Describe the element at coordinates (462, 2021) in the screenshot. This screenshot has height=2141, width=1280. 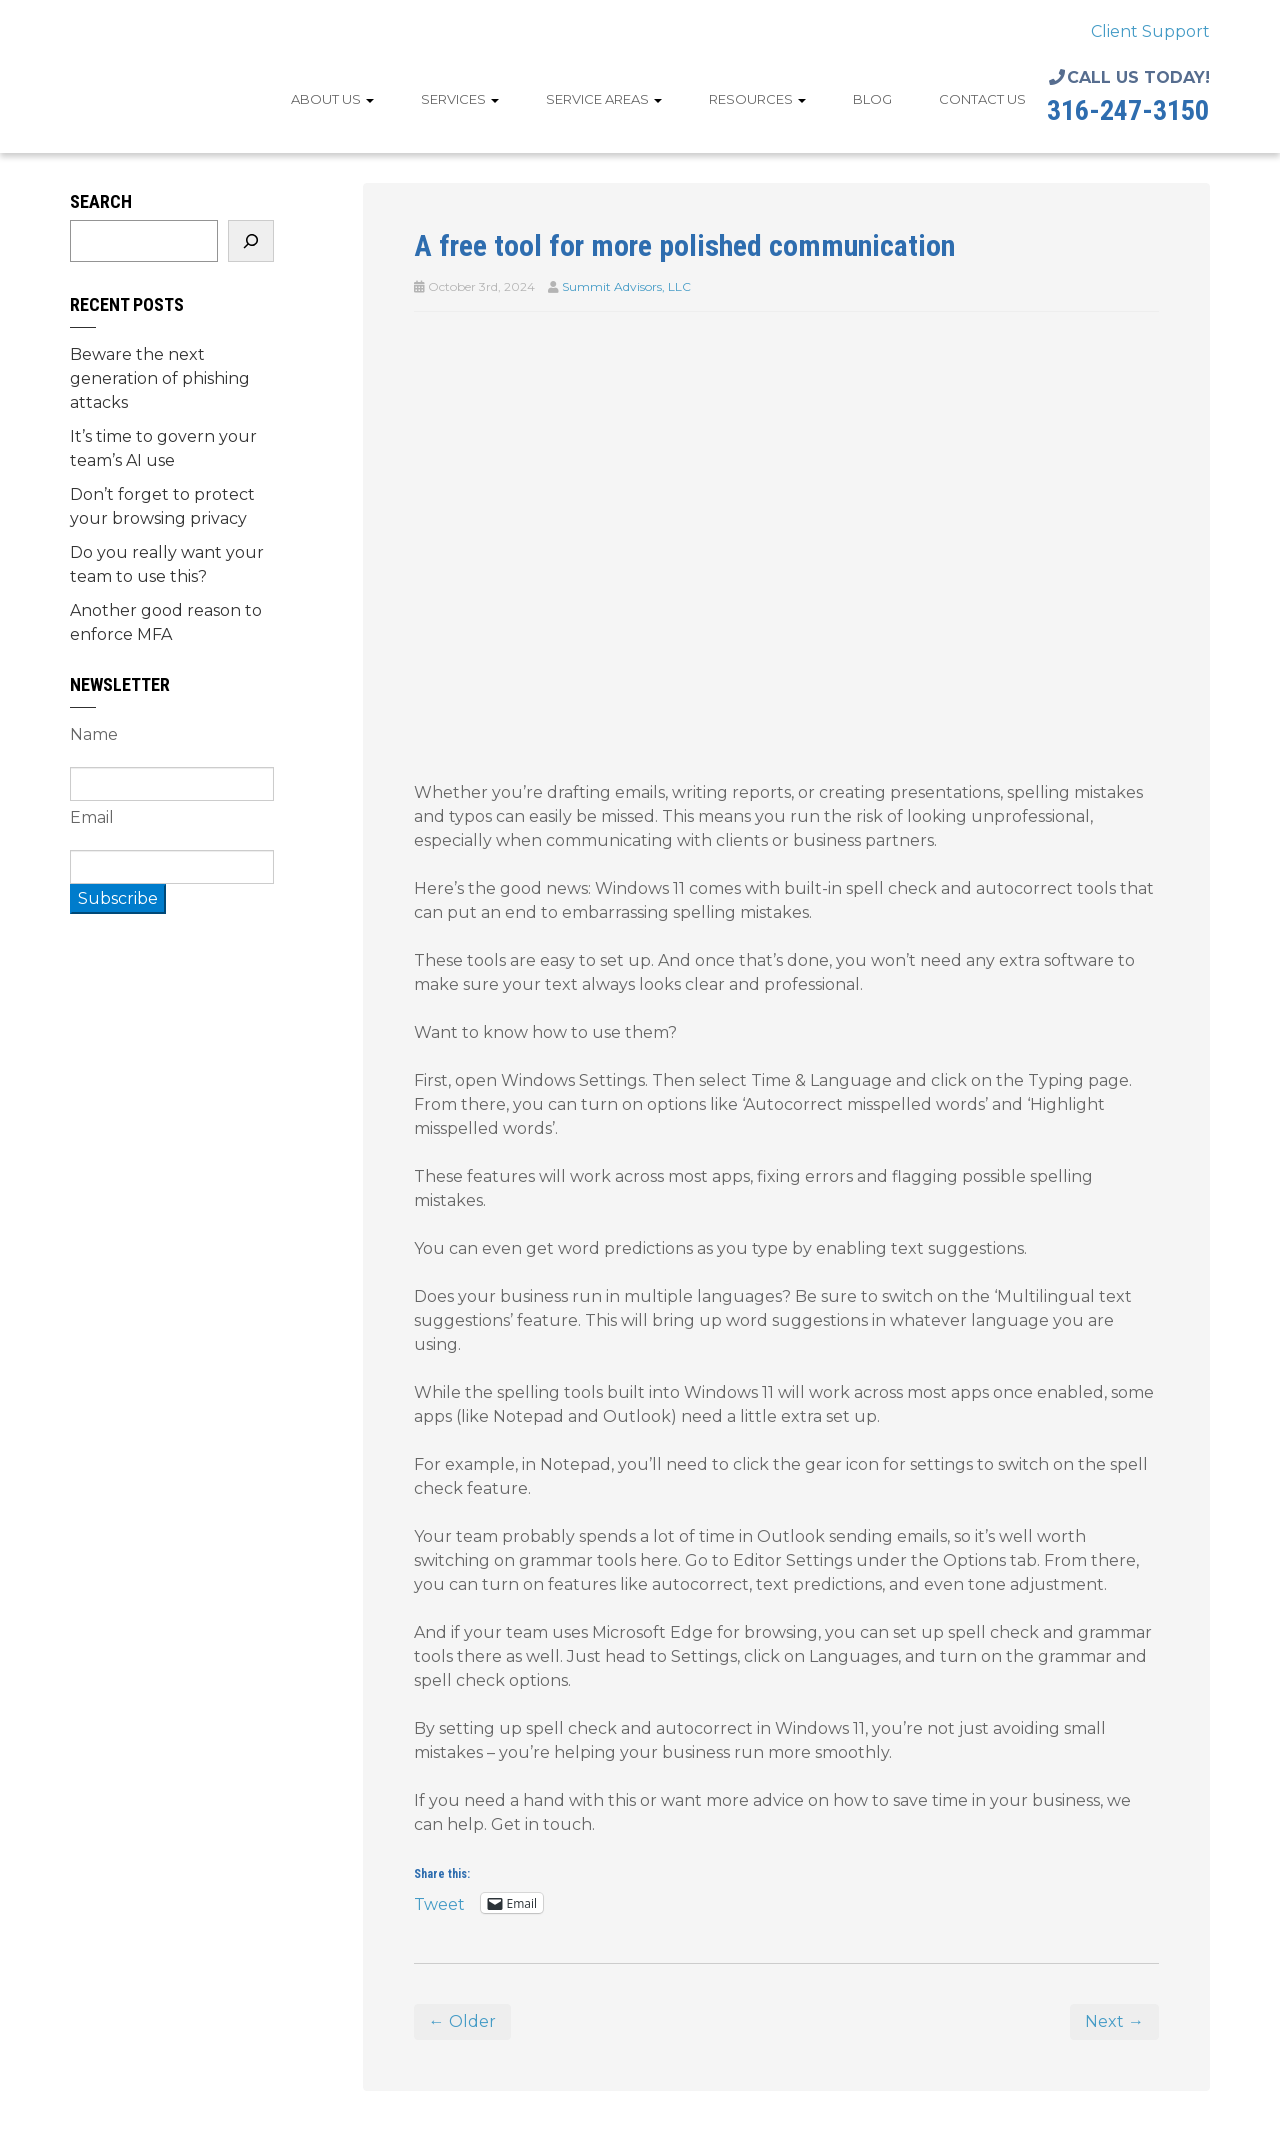
I see `← Older` at that location.